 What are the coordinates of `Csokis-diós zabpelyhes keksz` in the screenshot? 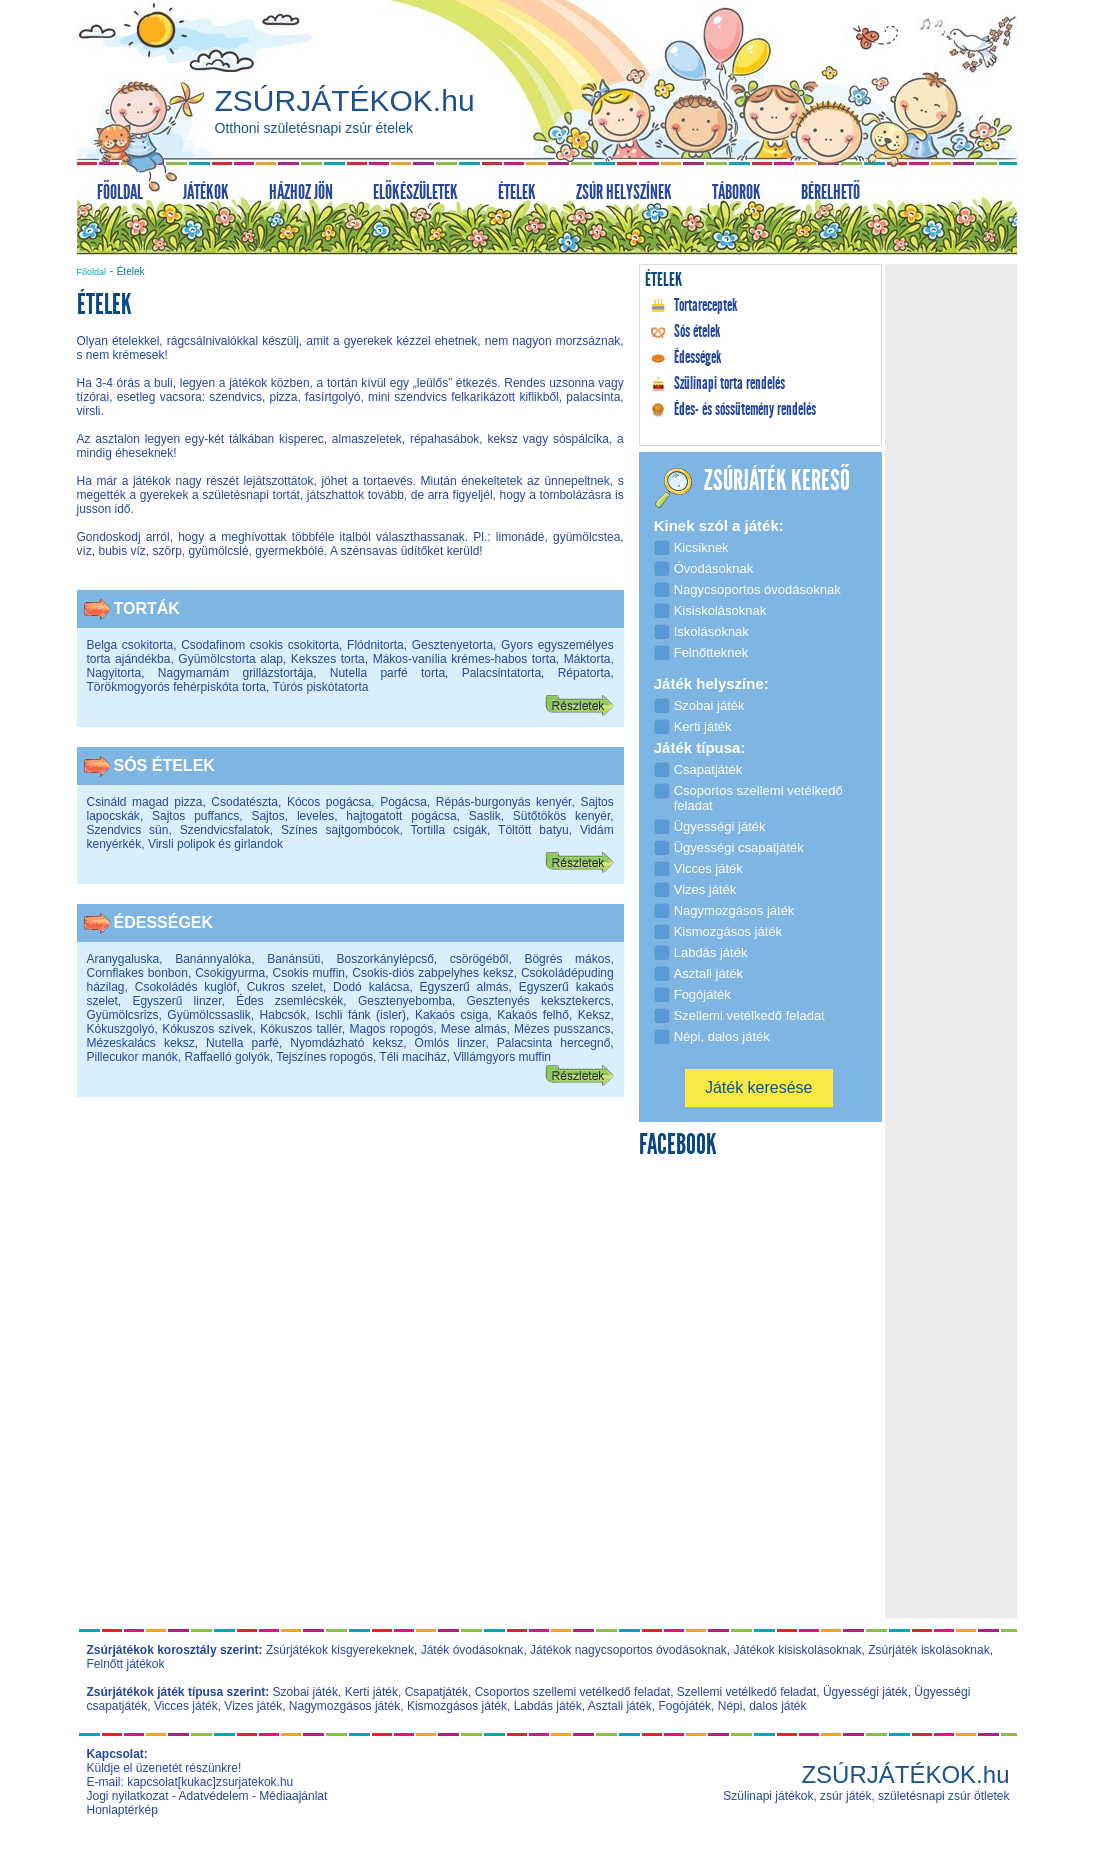 It's located at (432, 973).